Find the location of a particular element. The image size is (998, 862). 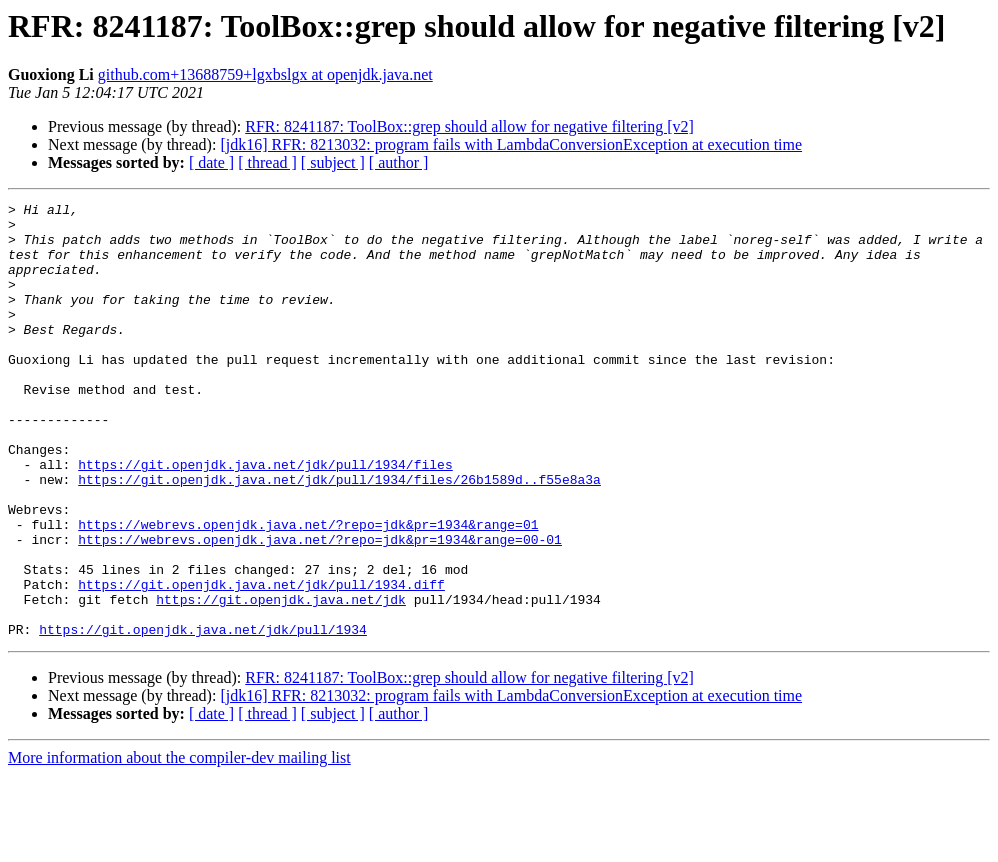

https://git.openjdk.java.net/jdk is located at coordinates (281, 680).